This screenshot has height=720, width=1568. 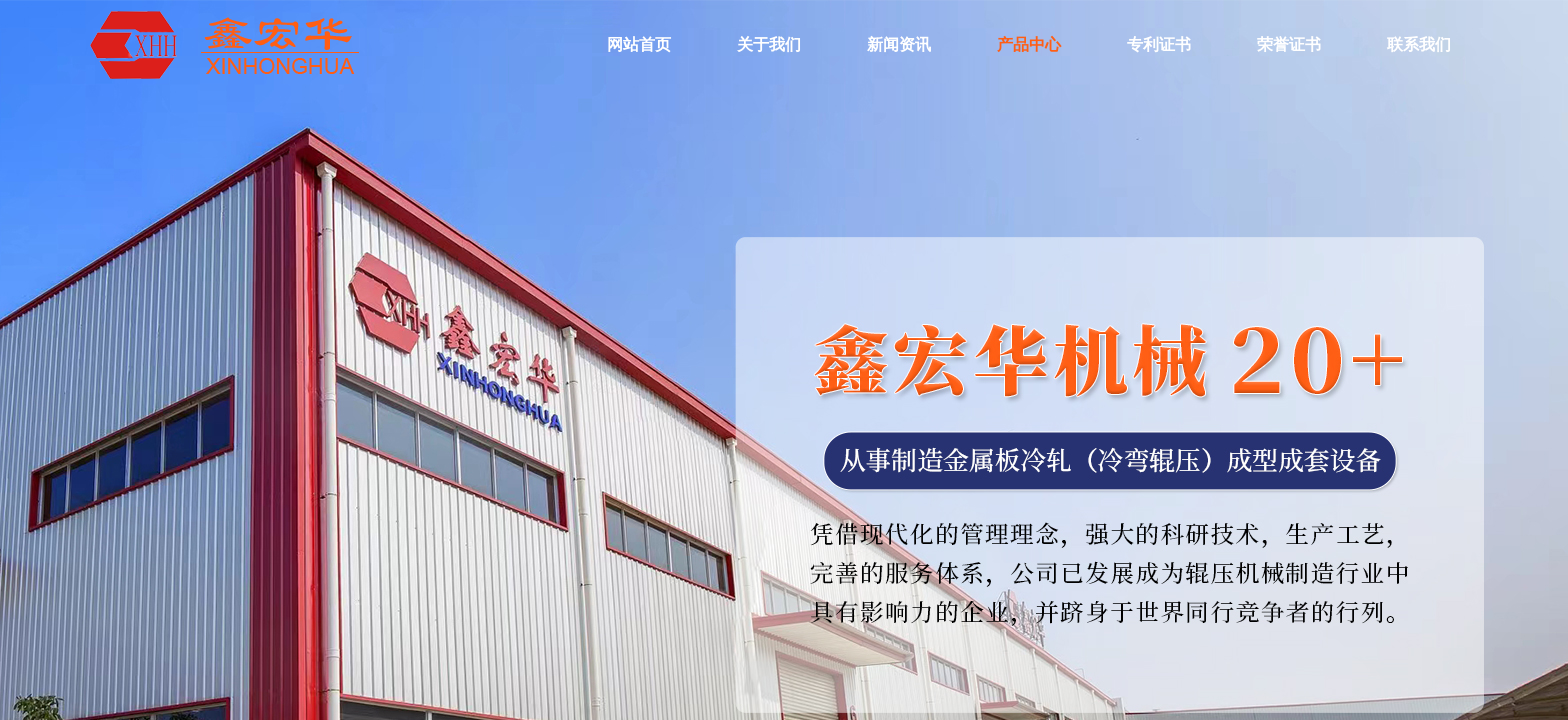 I want to click on 专利证书, so click(x=1159, y=44).